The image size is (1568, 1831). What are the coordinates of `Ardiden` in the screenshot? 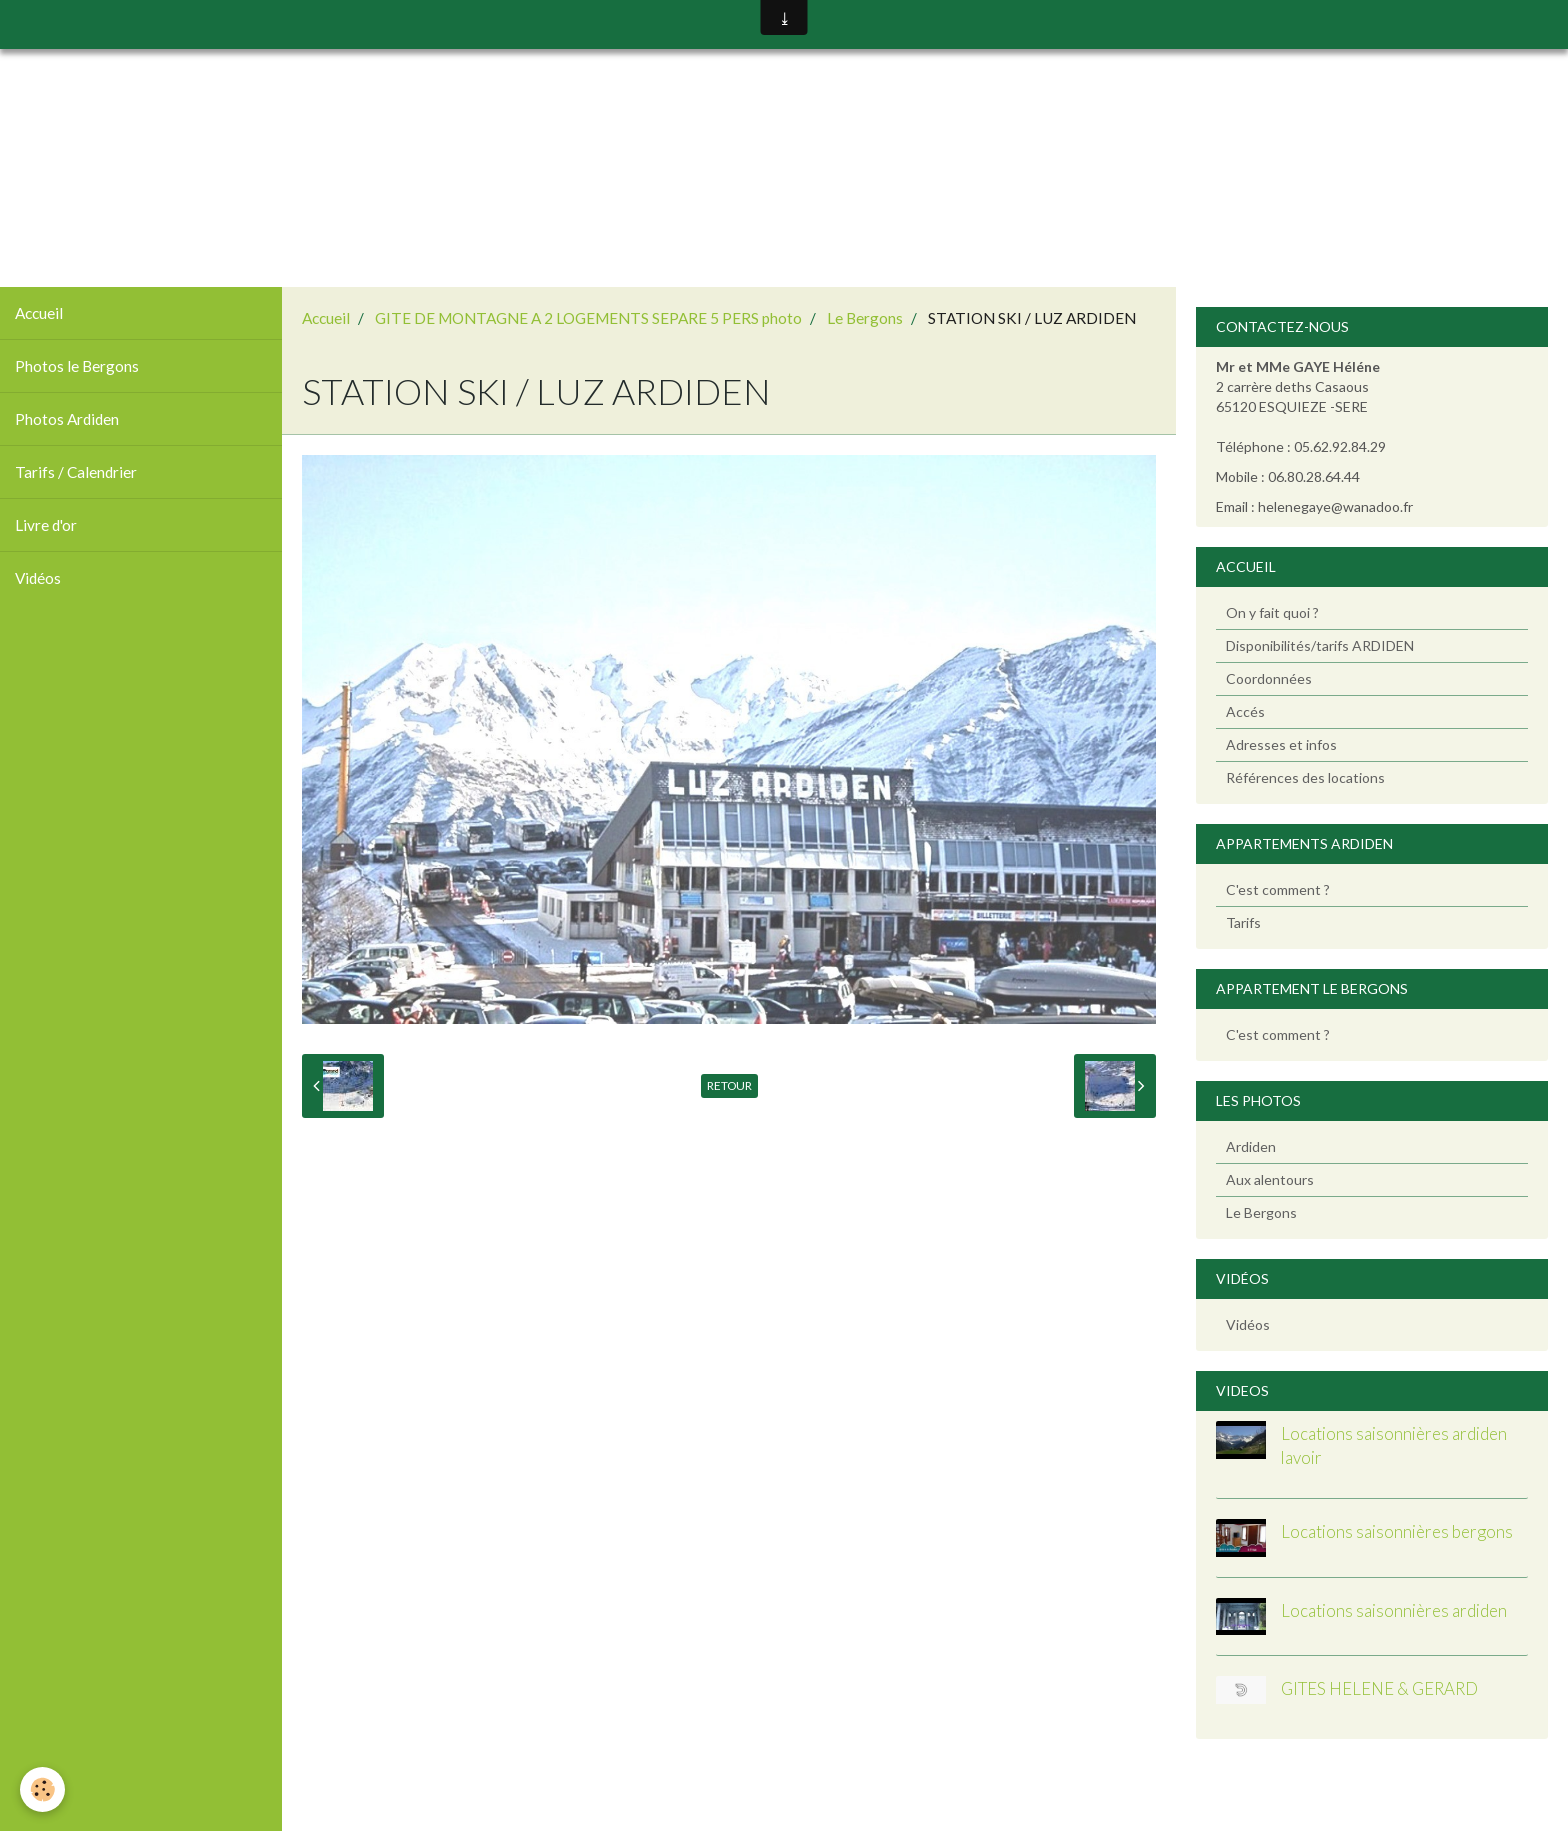 It's located at (1251, 1146).